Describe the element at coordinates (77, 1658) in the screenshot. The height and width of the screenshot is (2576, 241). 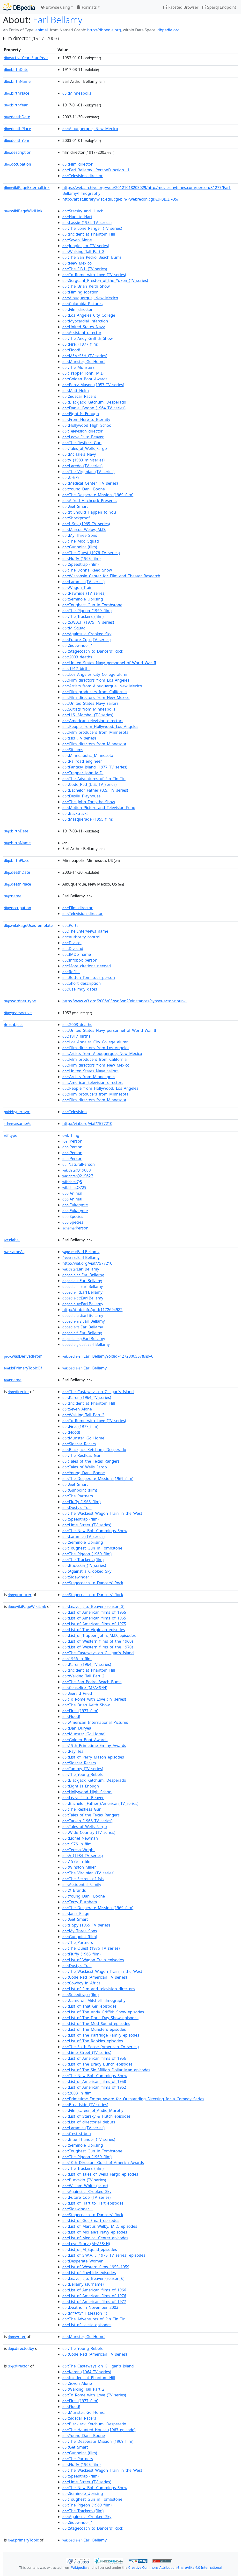
I see `:1966_in_film` at that location.